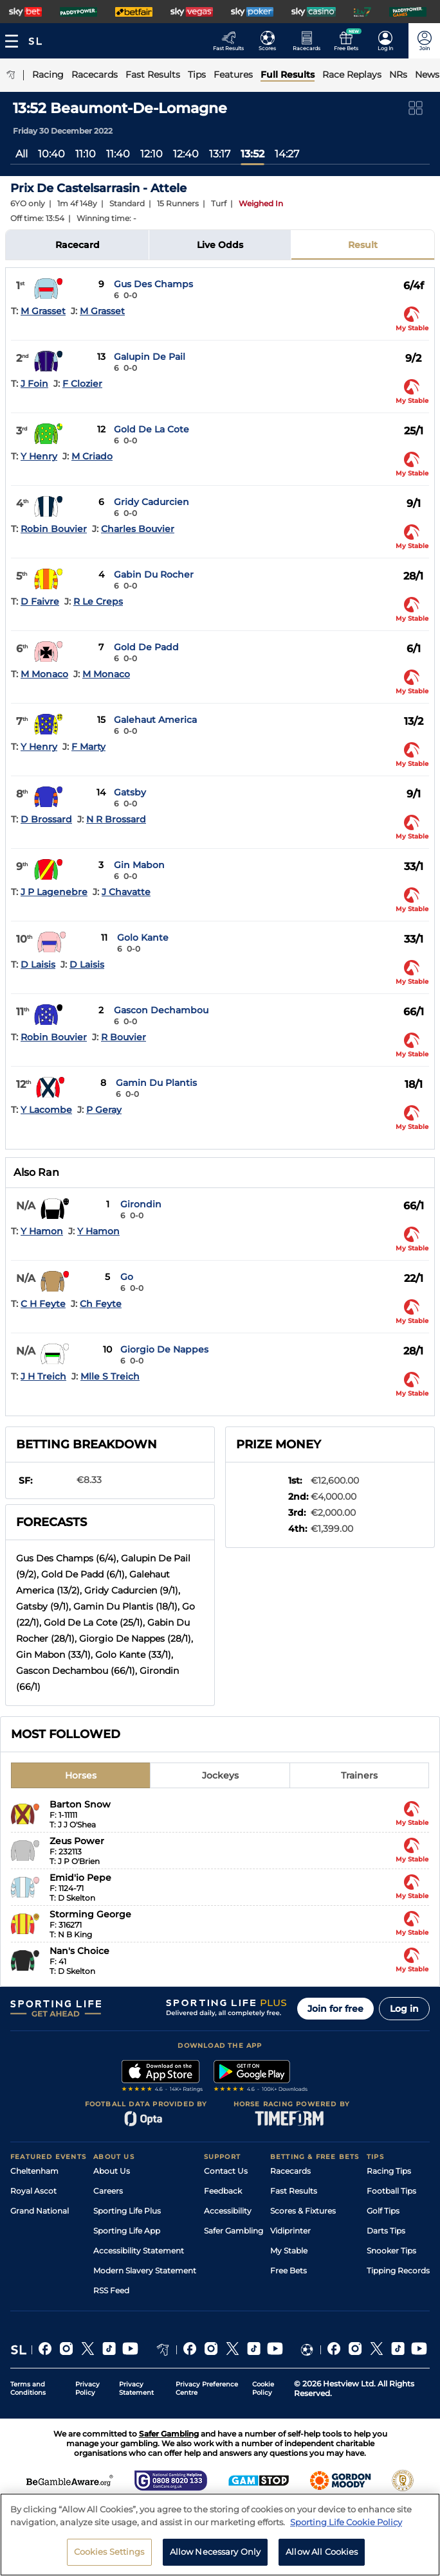 This screenshot has width=440, height=2576. Describe the element at coordinates (155, 719) in the screenshot. I see `Galehaut America` at that location.